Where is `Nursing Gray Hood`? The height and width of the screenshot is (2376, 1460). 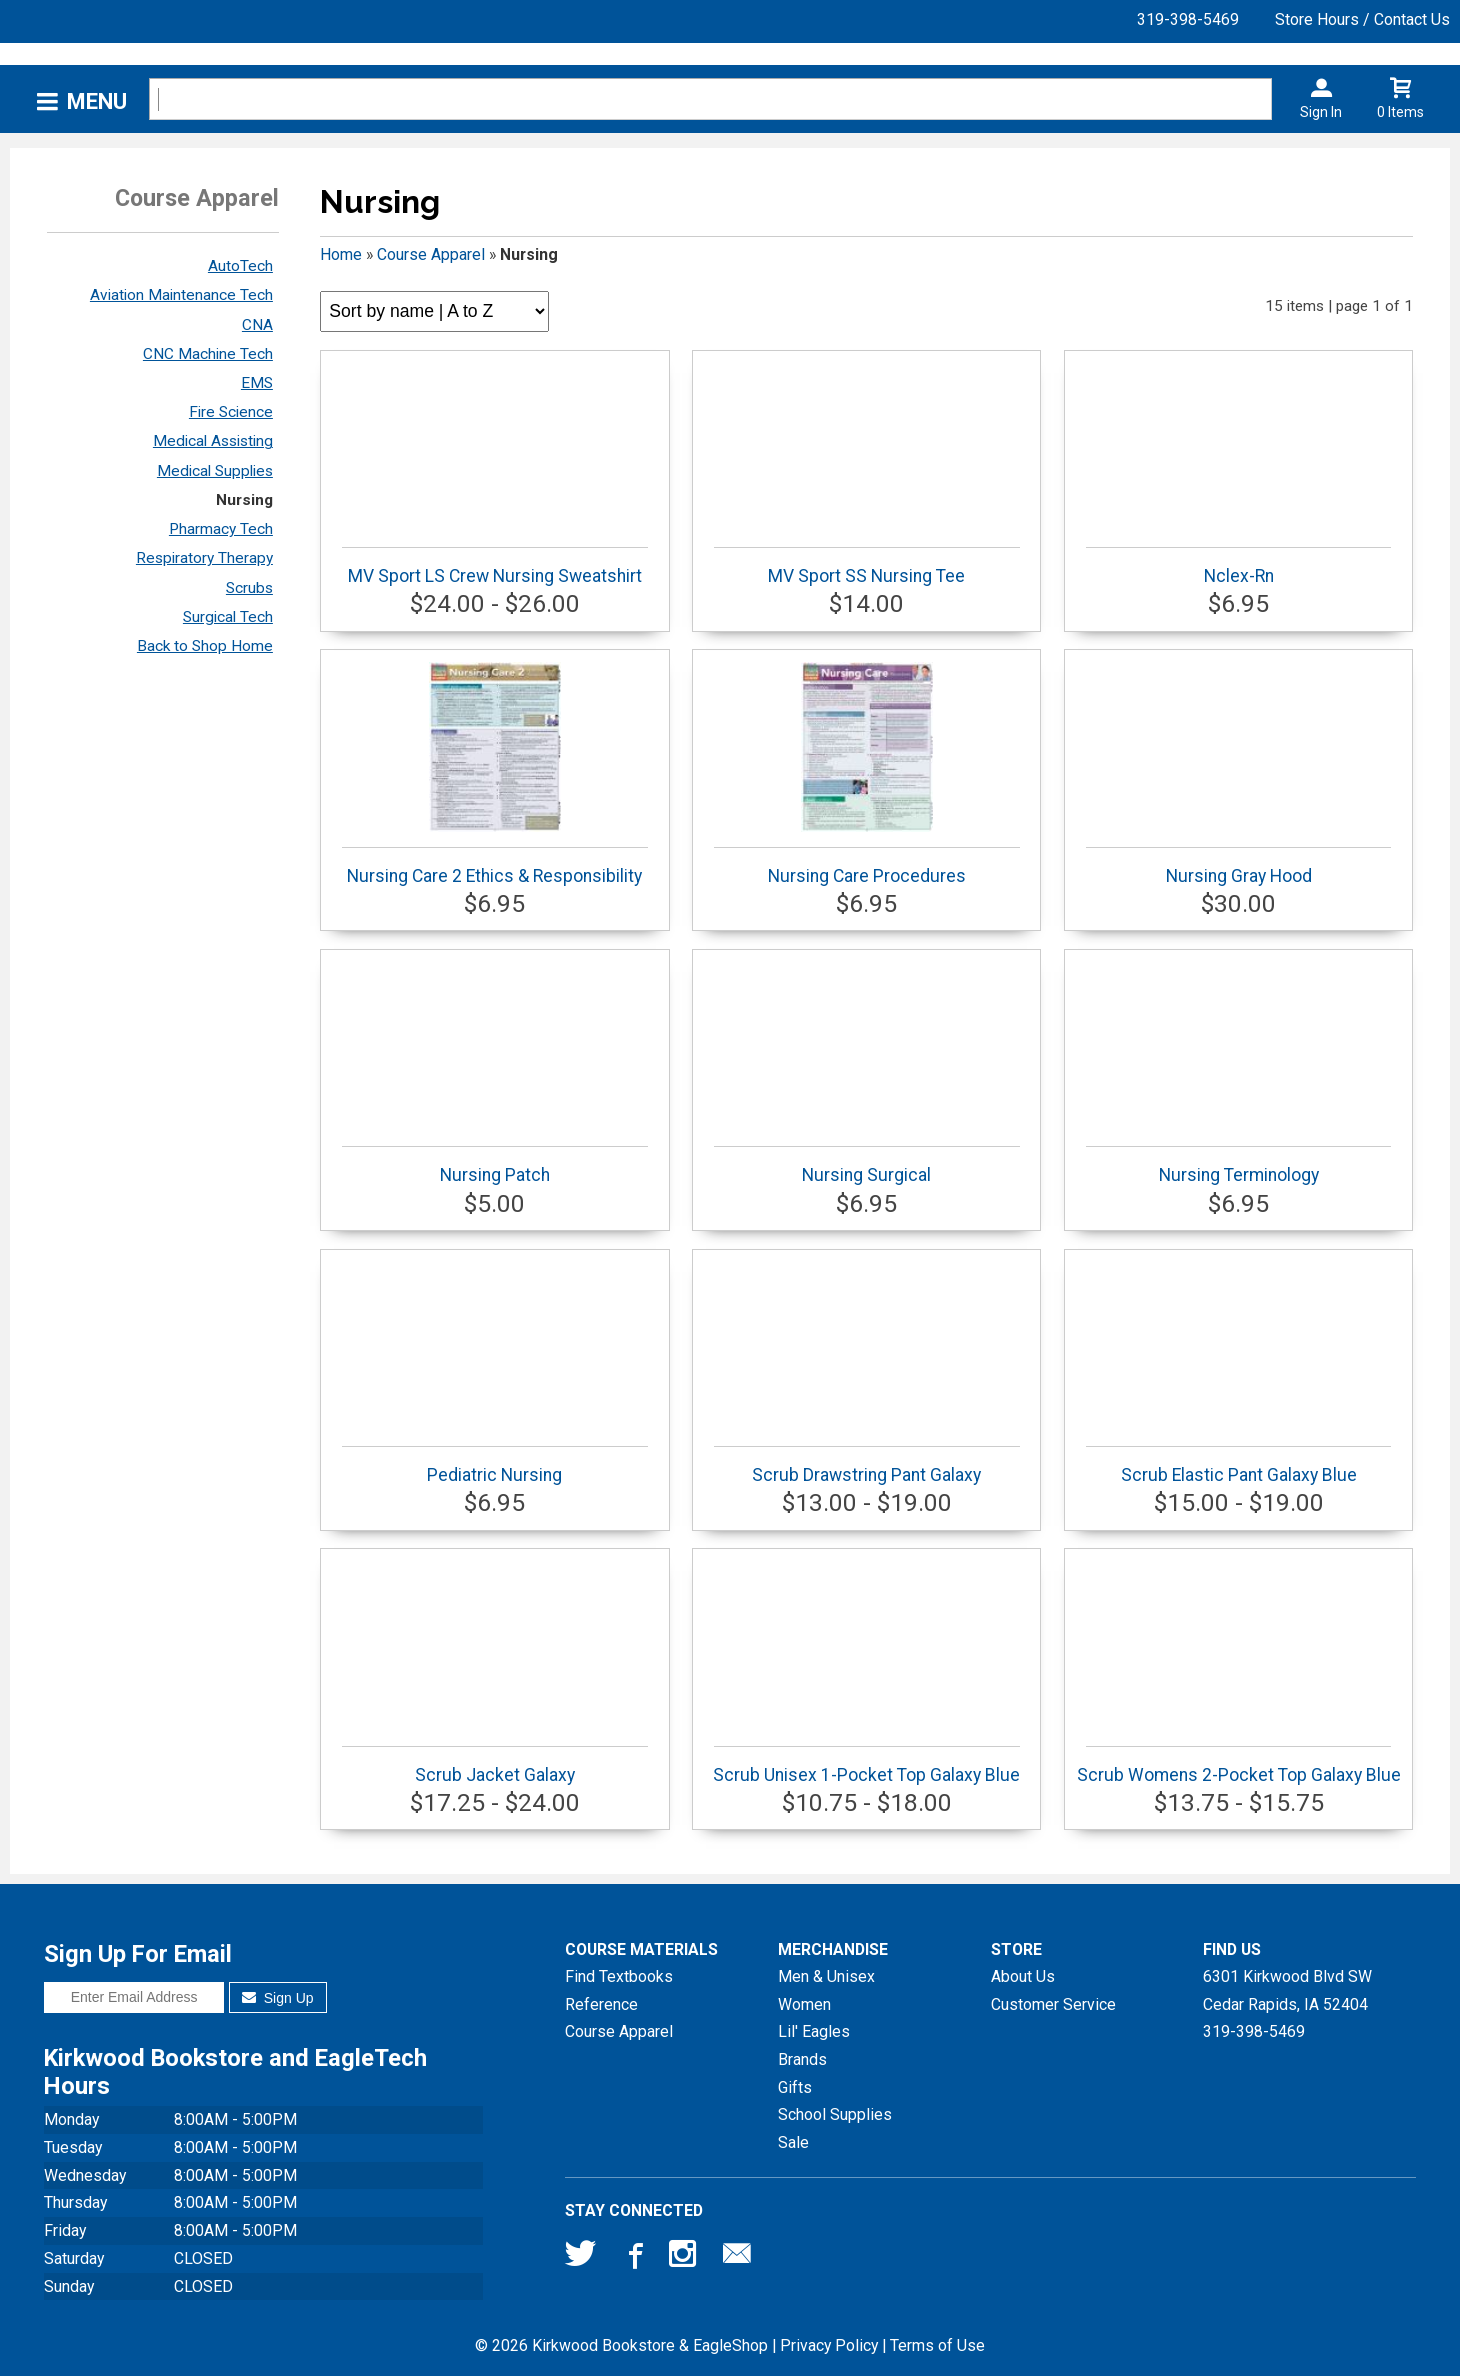 Nursing Gray Hood is located at coordinates (1239, 866).